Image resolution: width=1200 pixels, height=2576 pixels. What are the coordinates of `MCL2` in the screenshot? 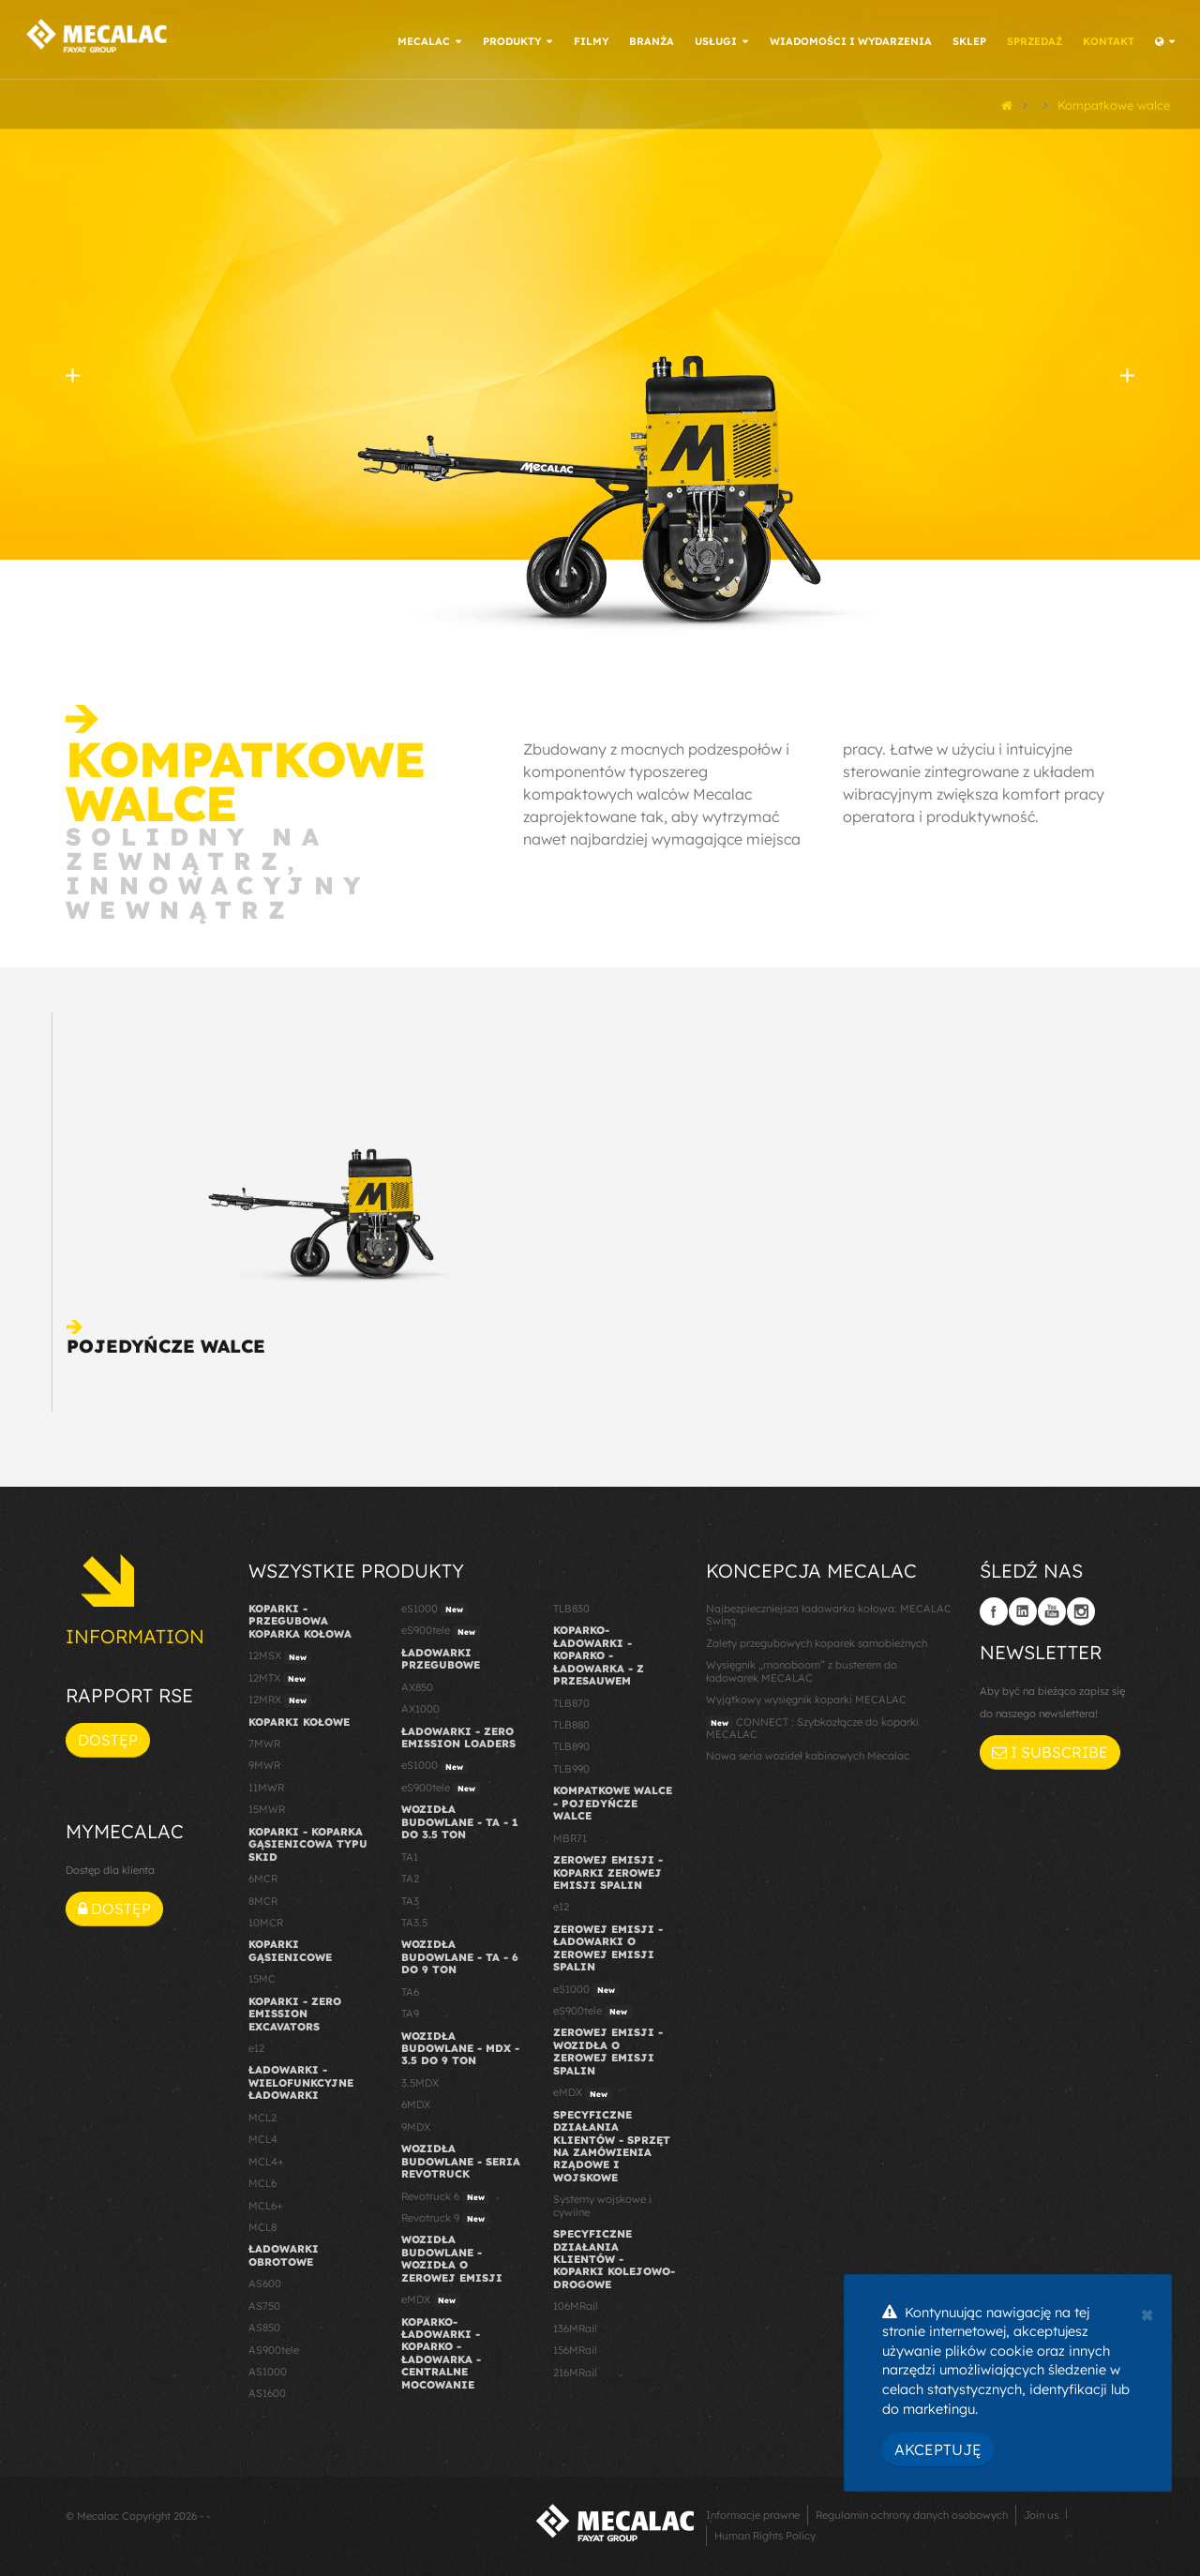 It's located at (262, 2114).